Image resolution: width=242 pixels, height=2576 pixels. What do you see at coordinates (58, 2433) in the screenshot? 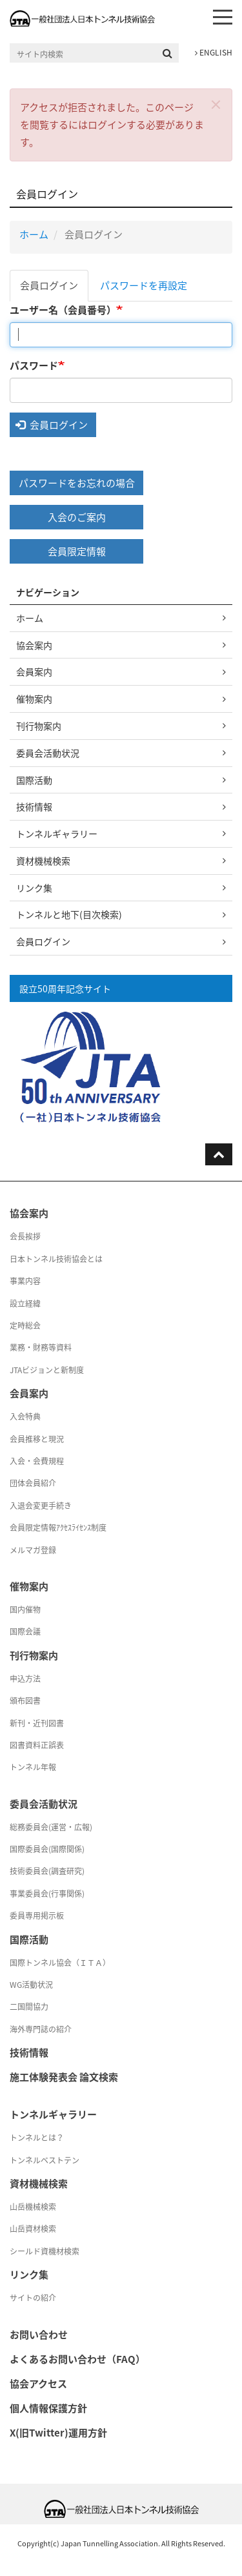
I see `X(旧Twitter)運用方針` at bounding box center [58, 2433].